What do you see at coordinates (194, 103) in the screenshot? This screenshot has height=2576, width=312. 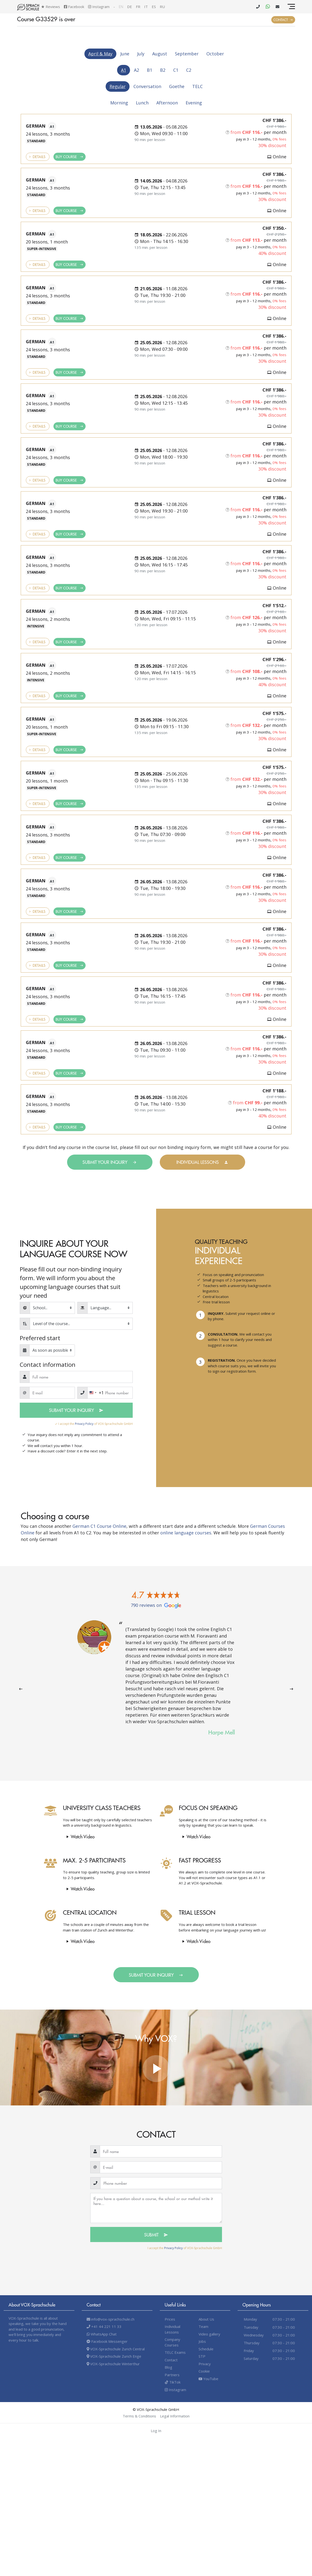 I see `Evening` at bounding box center [194, 103].